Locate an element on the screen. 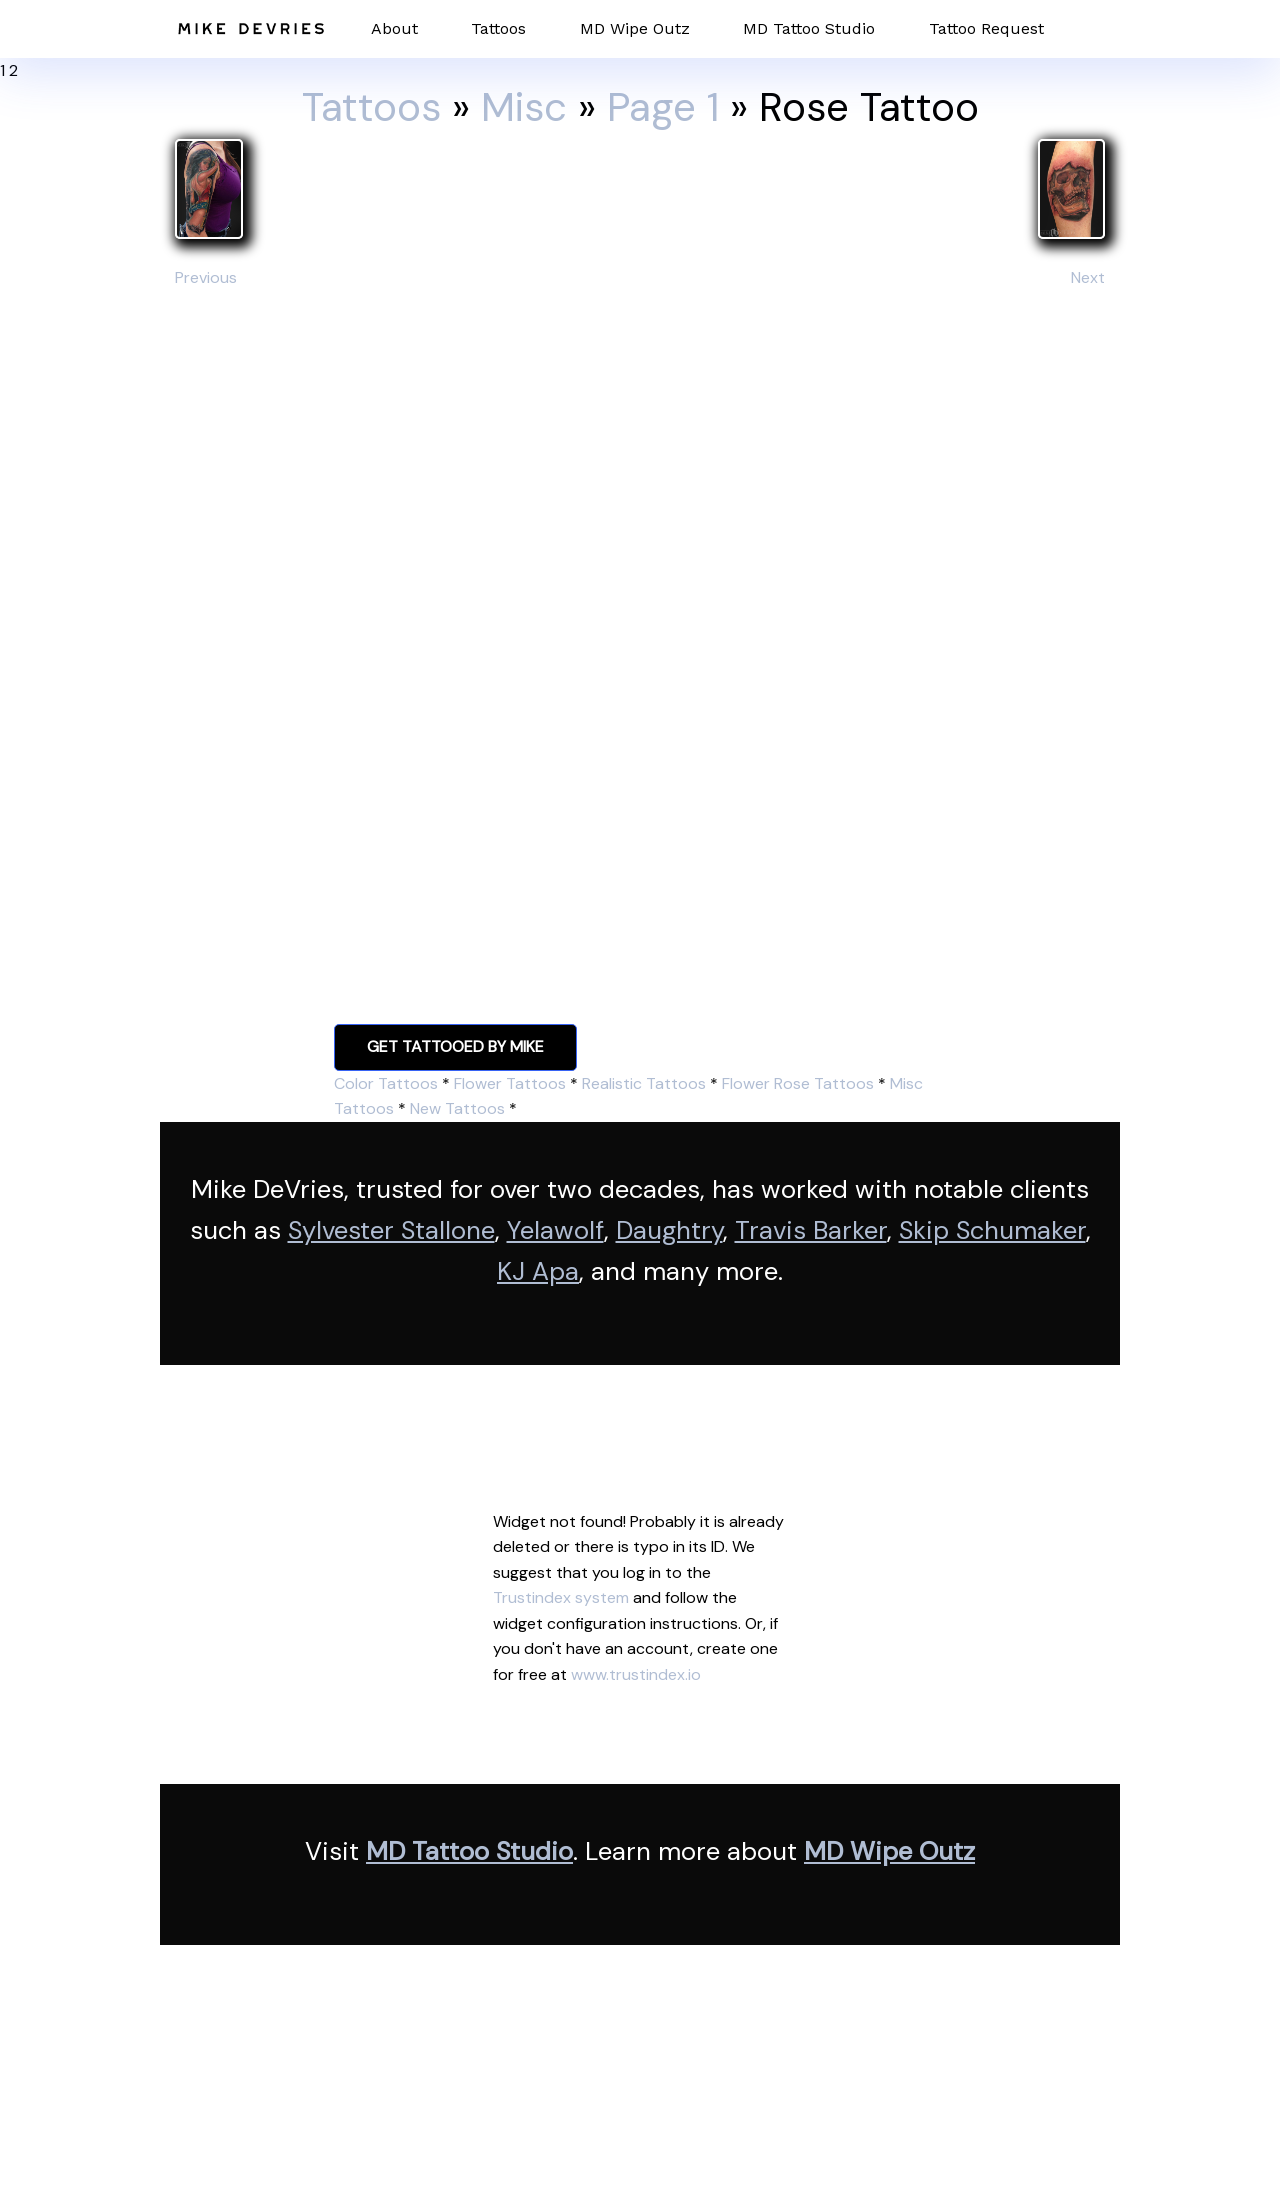  Realistic Tattoos is located at coordinates (644, 1083).